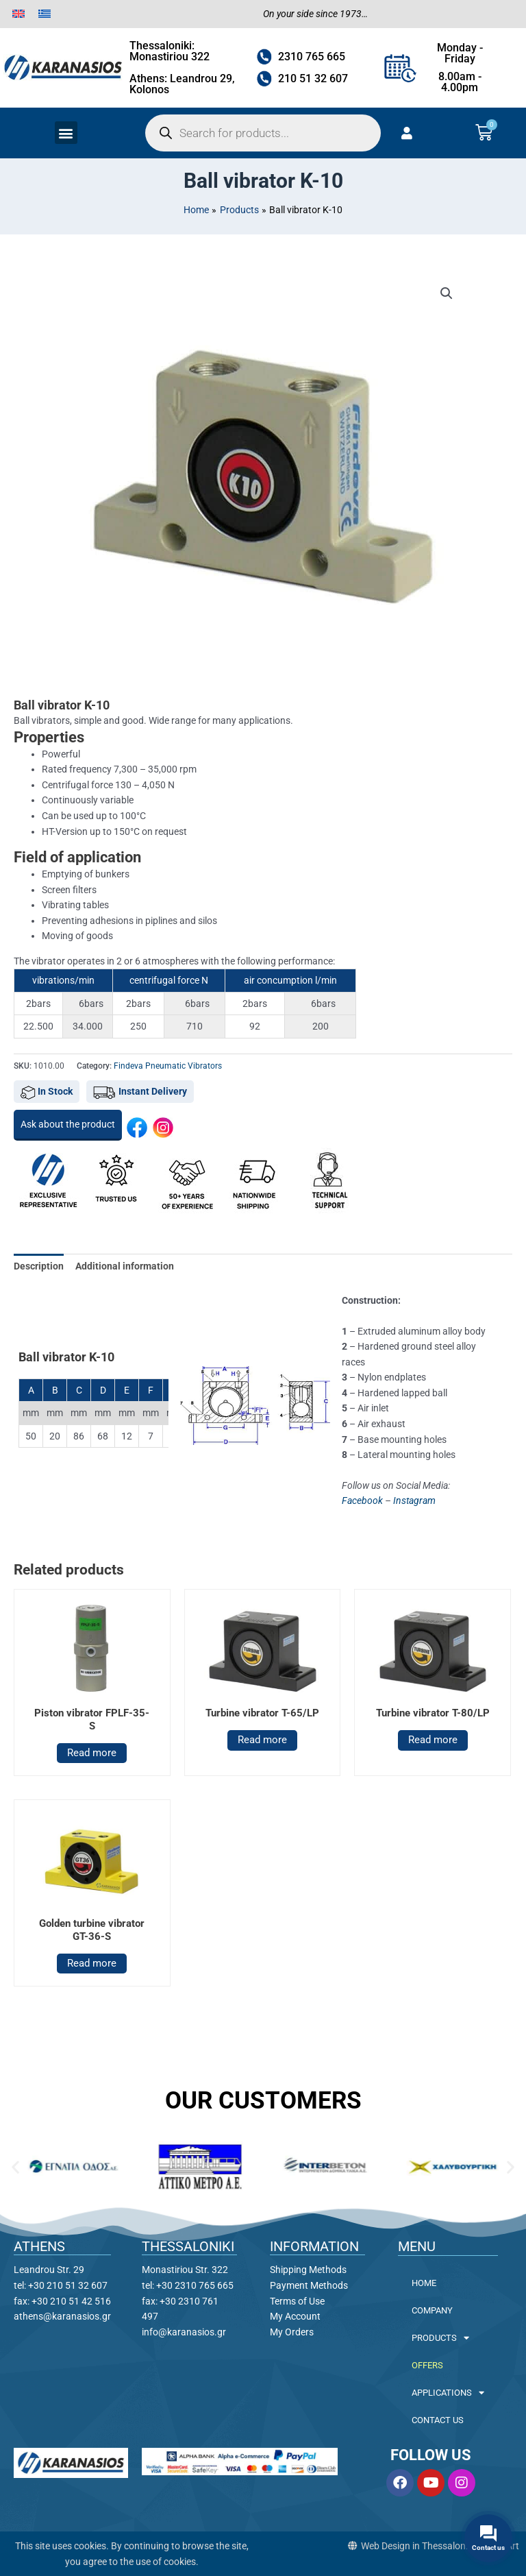 Image resolution: width=526 pixels, height=2576 pixels. What do you see at coordinates (438, 2420) in the screenshot?
I see `CONTACT US` at bounding box center [438, 2420].